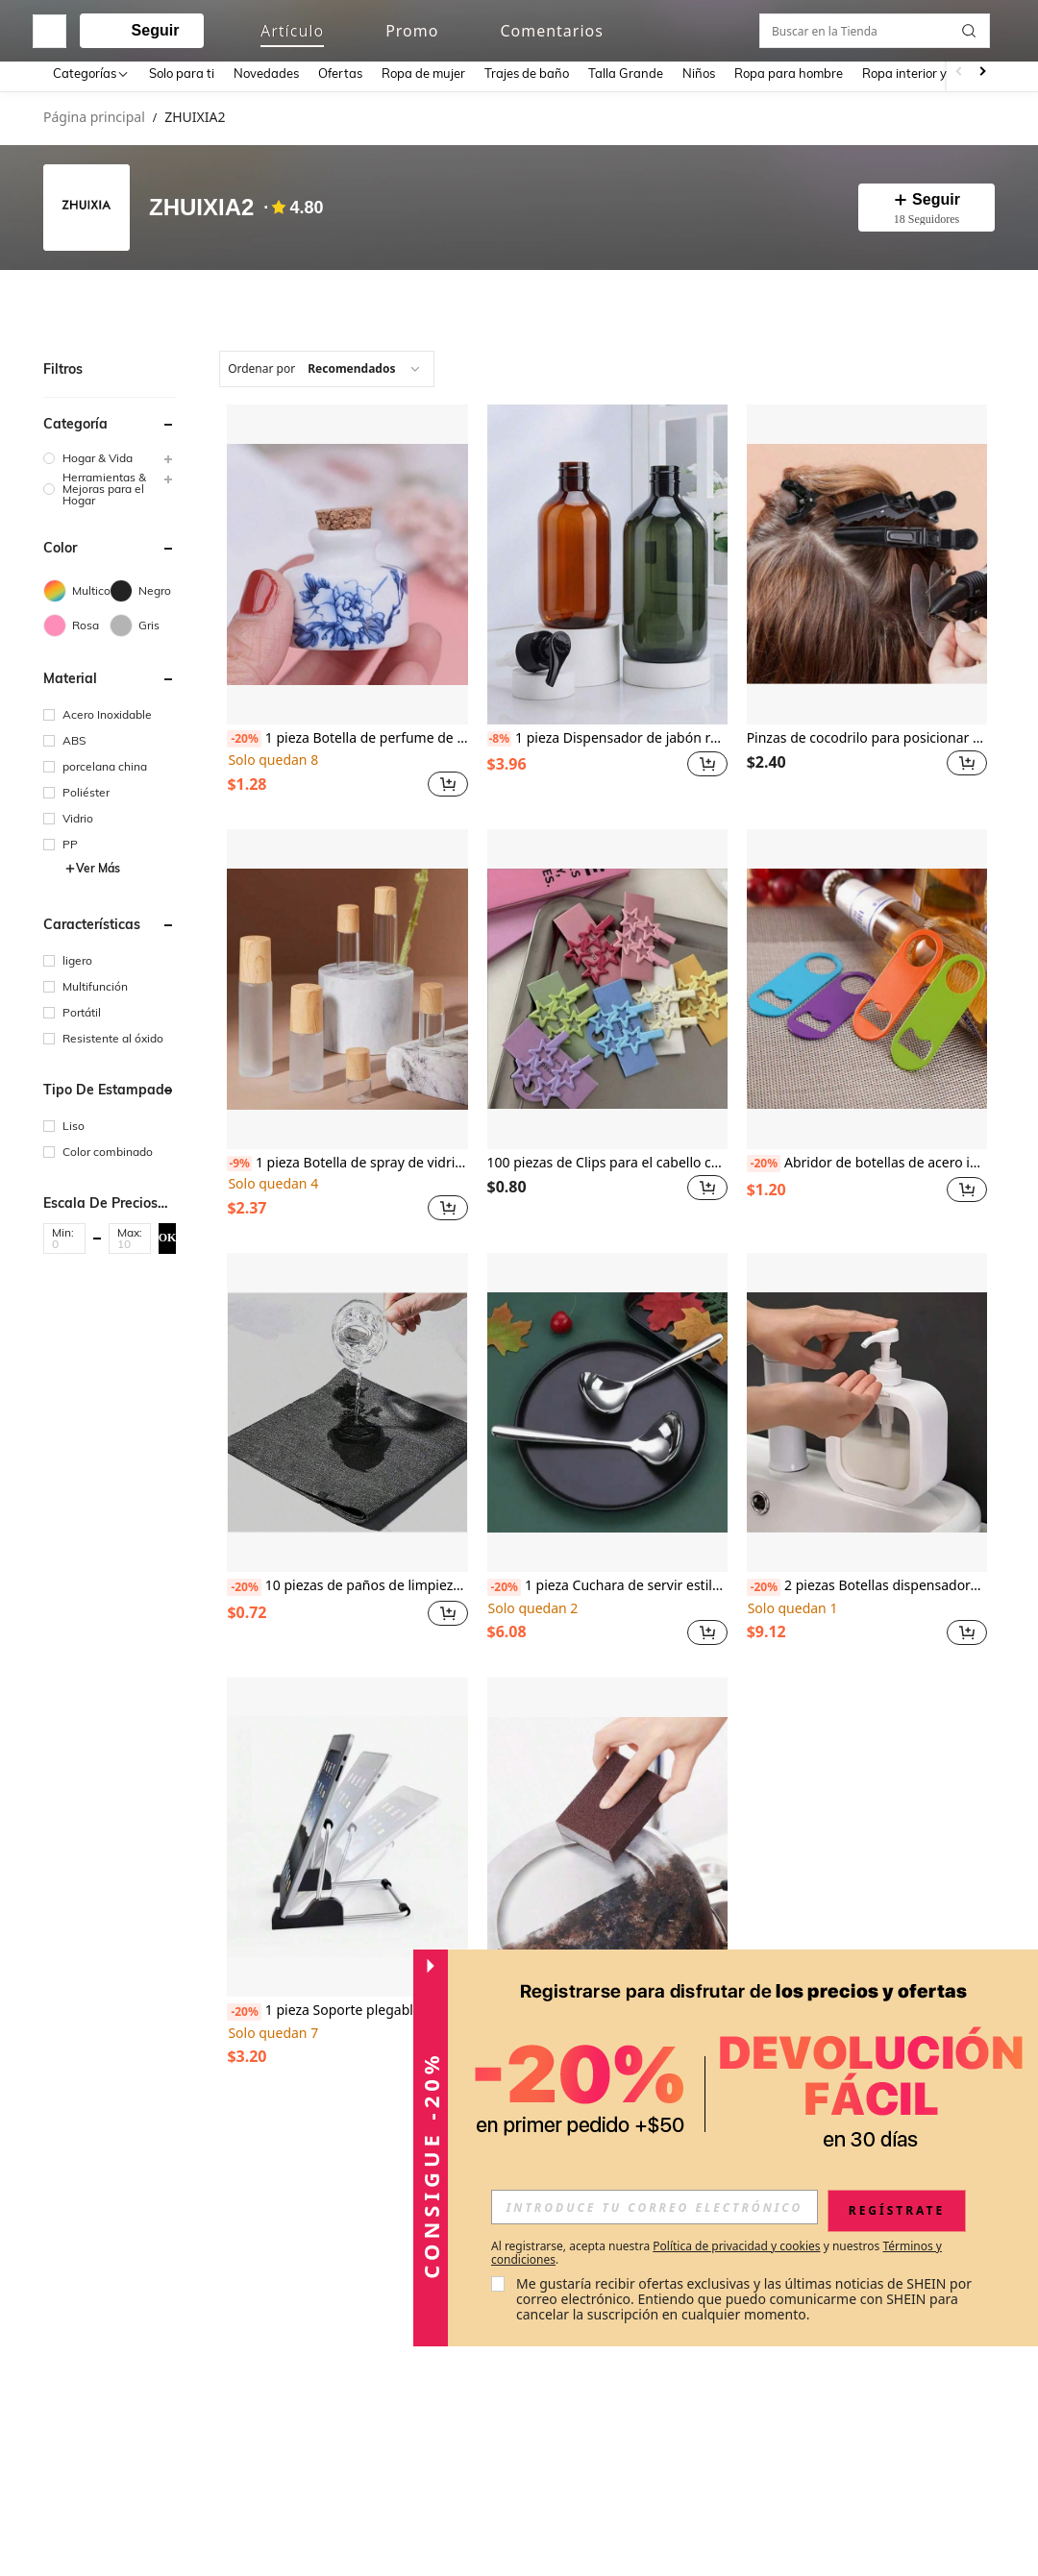 This screenshot has height=2576, width=1038. I want to click on [Buscar Tienda], so click(973, 298).